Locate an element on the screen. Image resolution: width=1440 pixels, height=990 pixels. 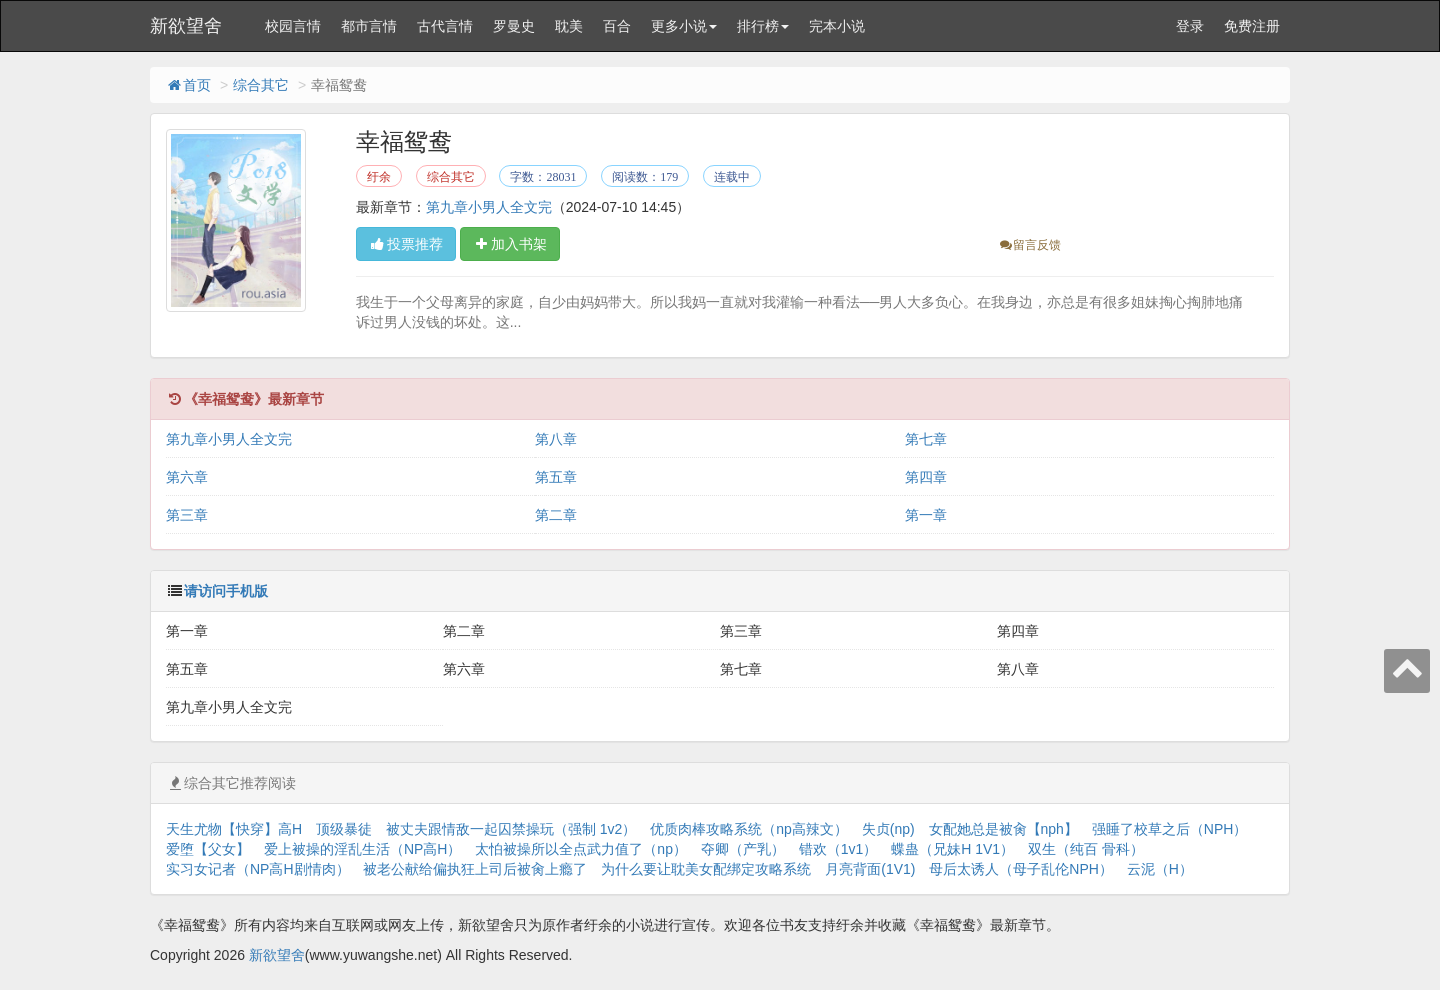
罗曼史 is located at coordinates (514, 26).